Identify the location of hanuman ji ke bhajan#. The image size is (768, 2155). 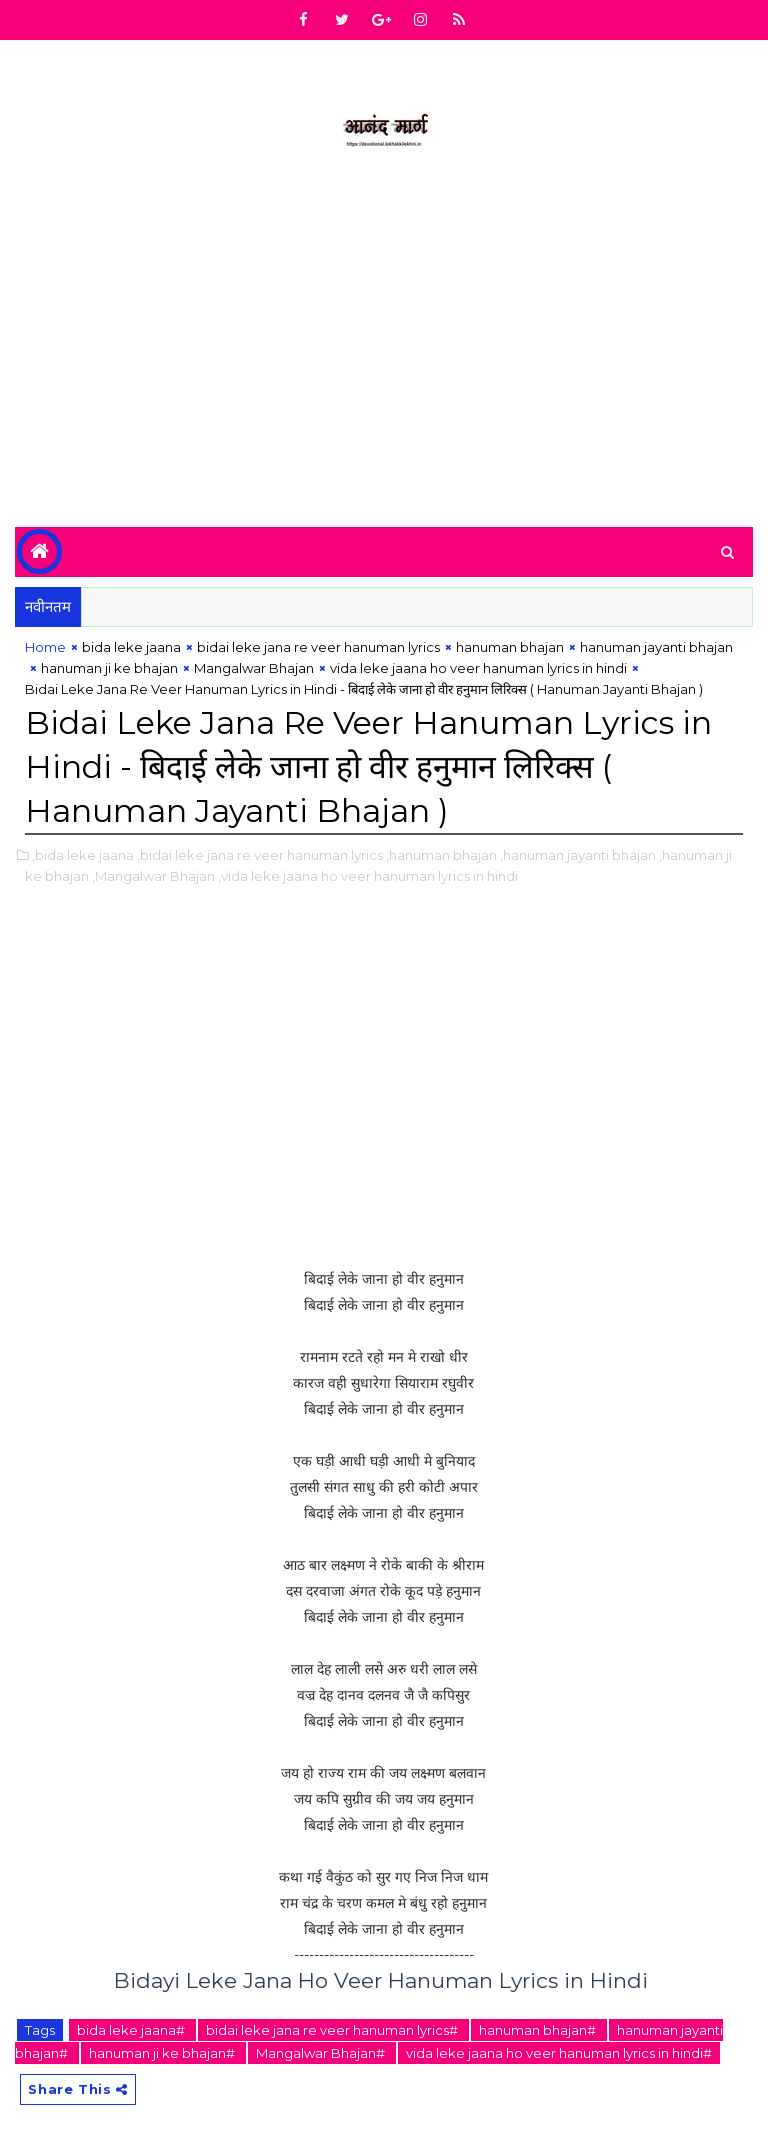
(163, 2053).